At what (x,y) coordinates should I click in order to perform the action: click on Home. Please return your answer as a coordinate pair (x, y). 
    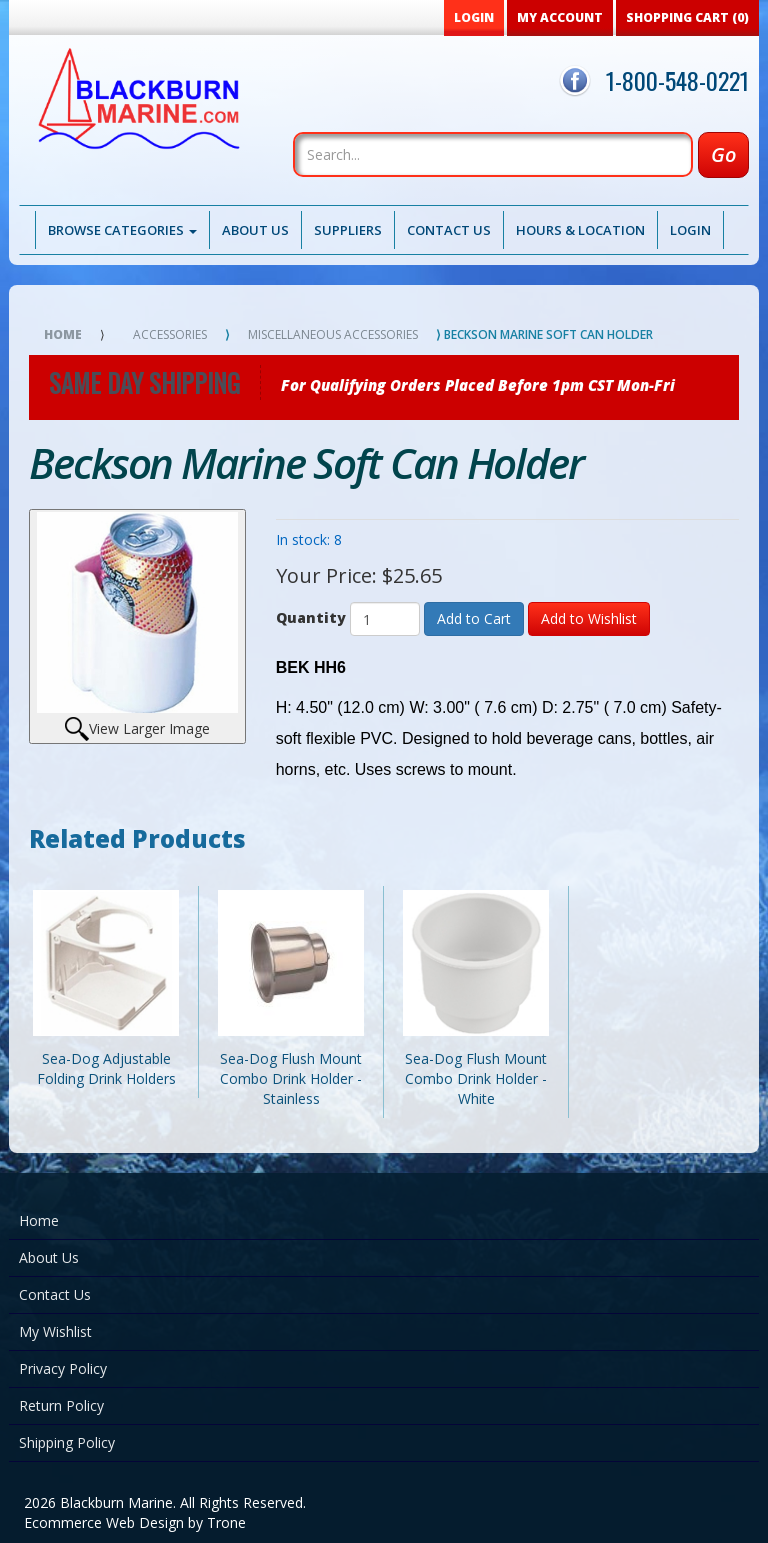
    Looking at the image, I should click on (63, 334).